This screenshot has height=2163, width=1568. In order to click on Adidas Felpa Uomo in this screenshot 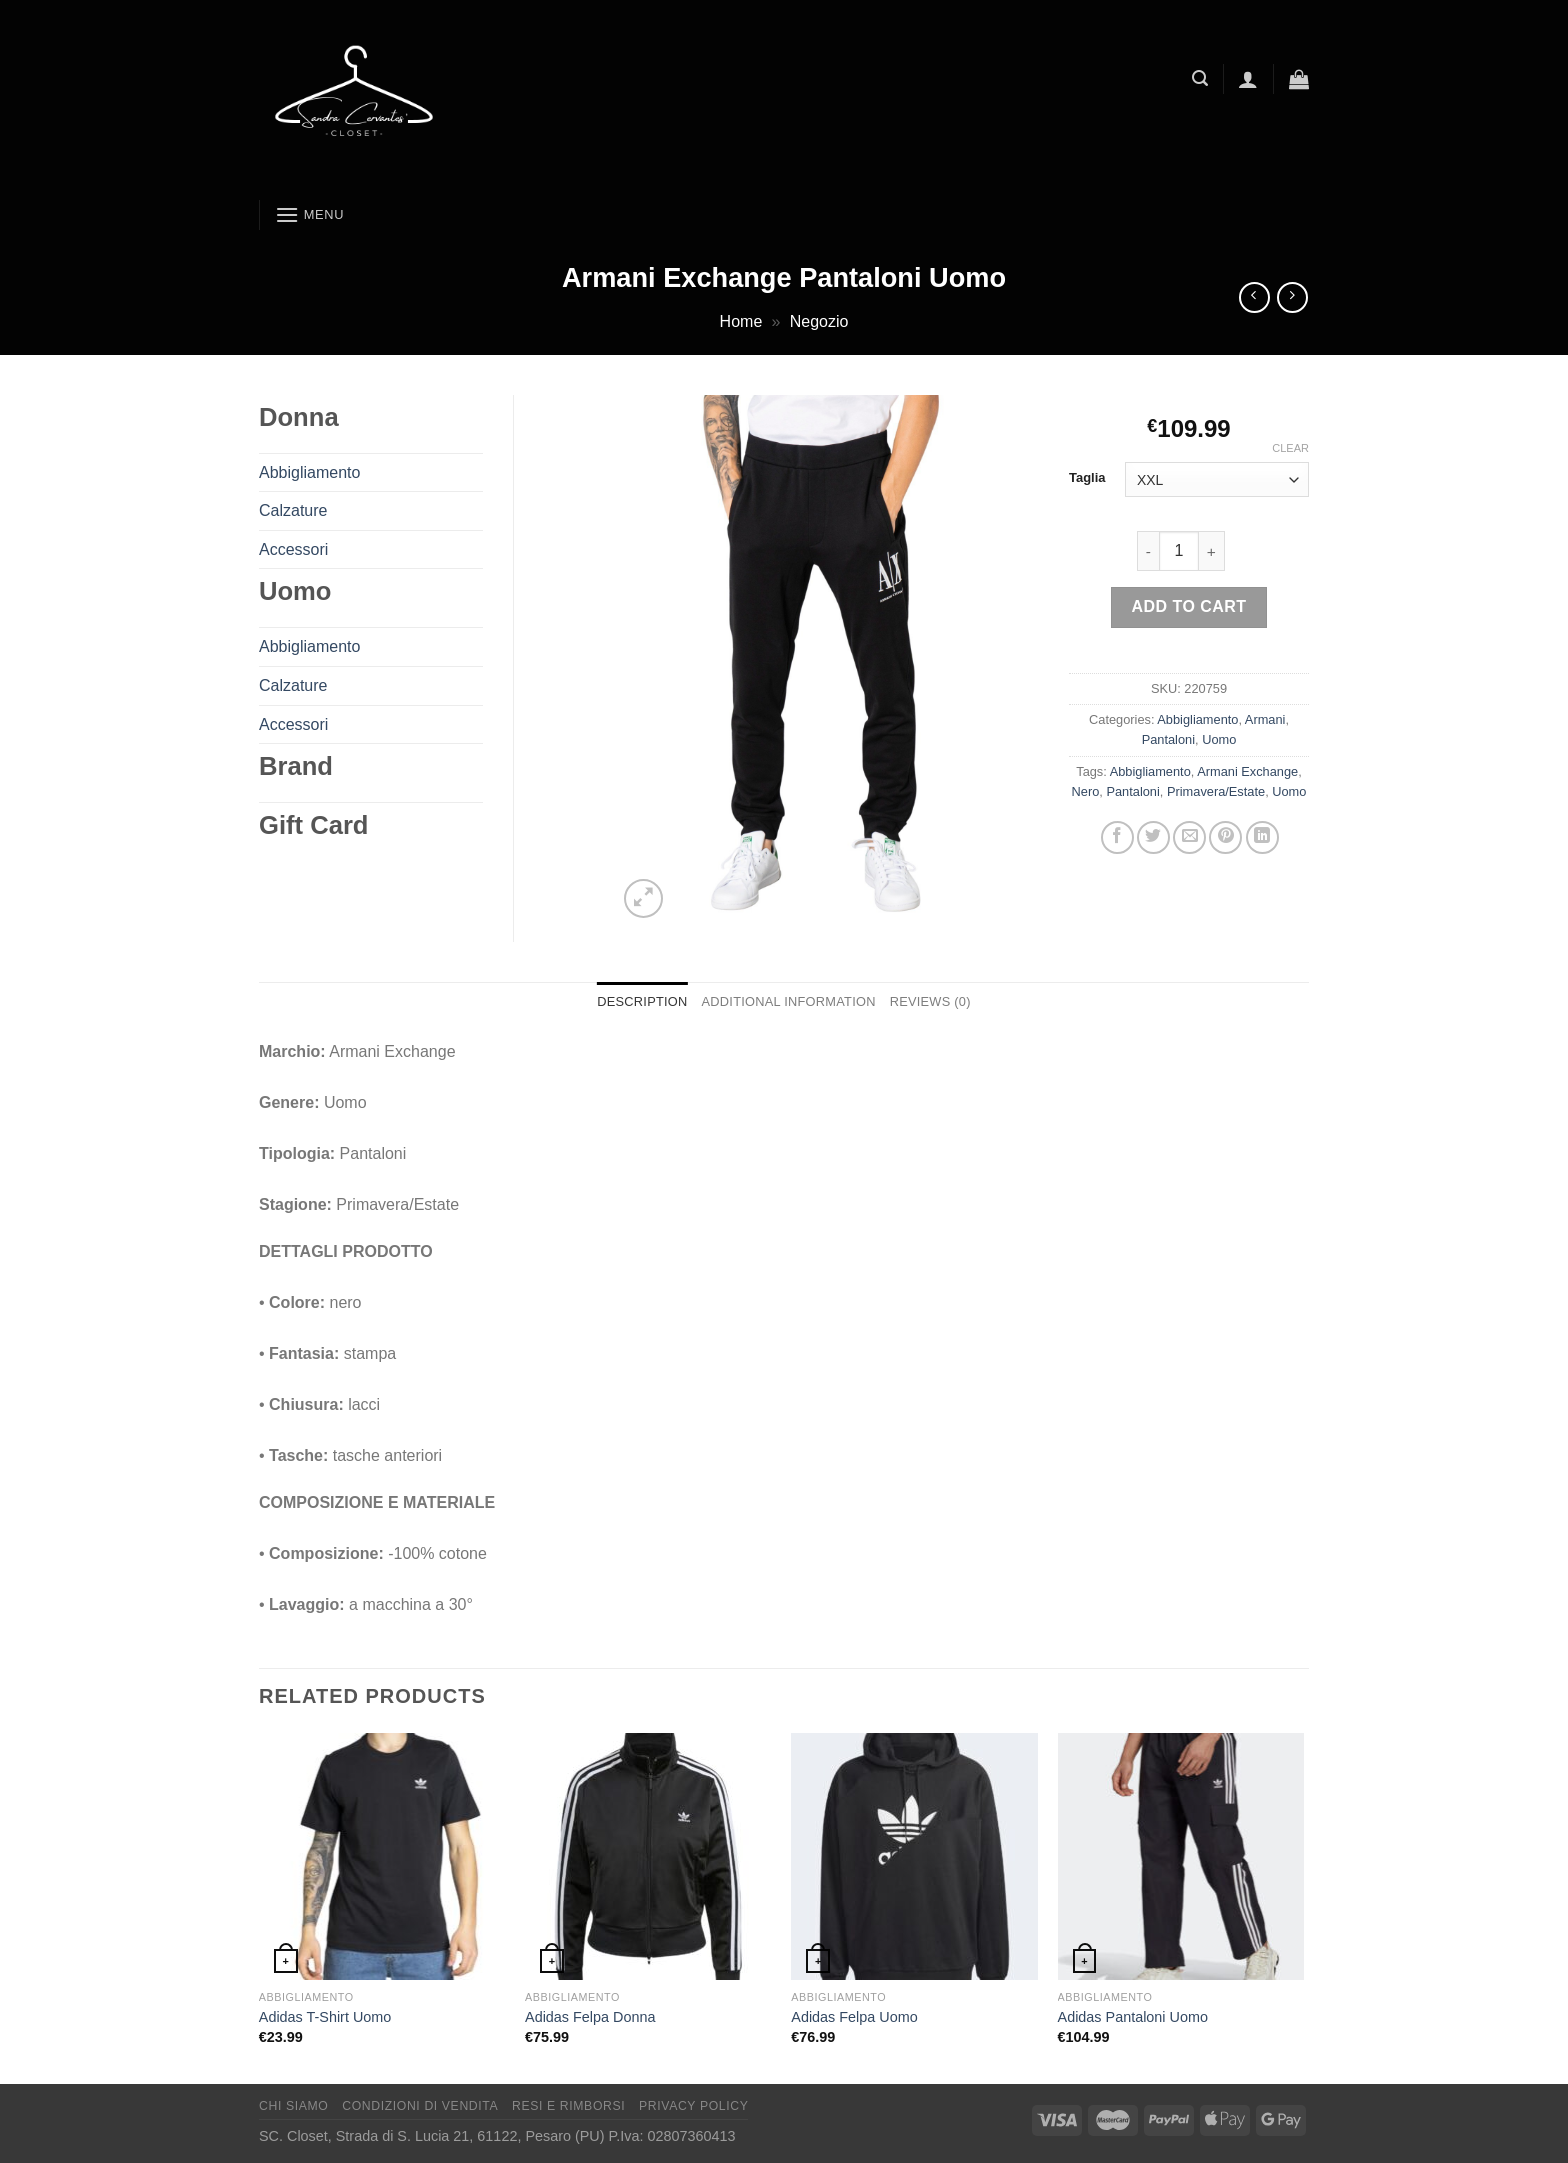, I will do `click(854, 2017)`.